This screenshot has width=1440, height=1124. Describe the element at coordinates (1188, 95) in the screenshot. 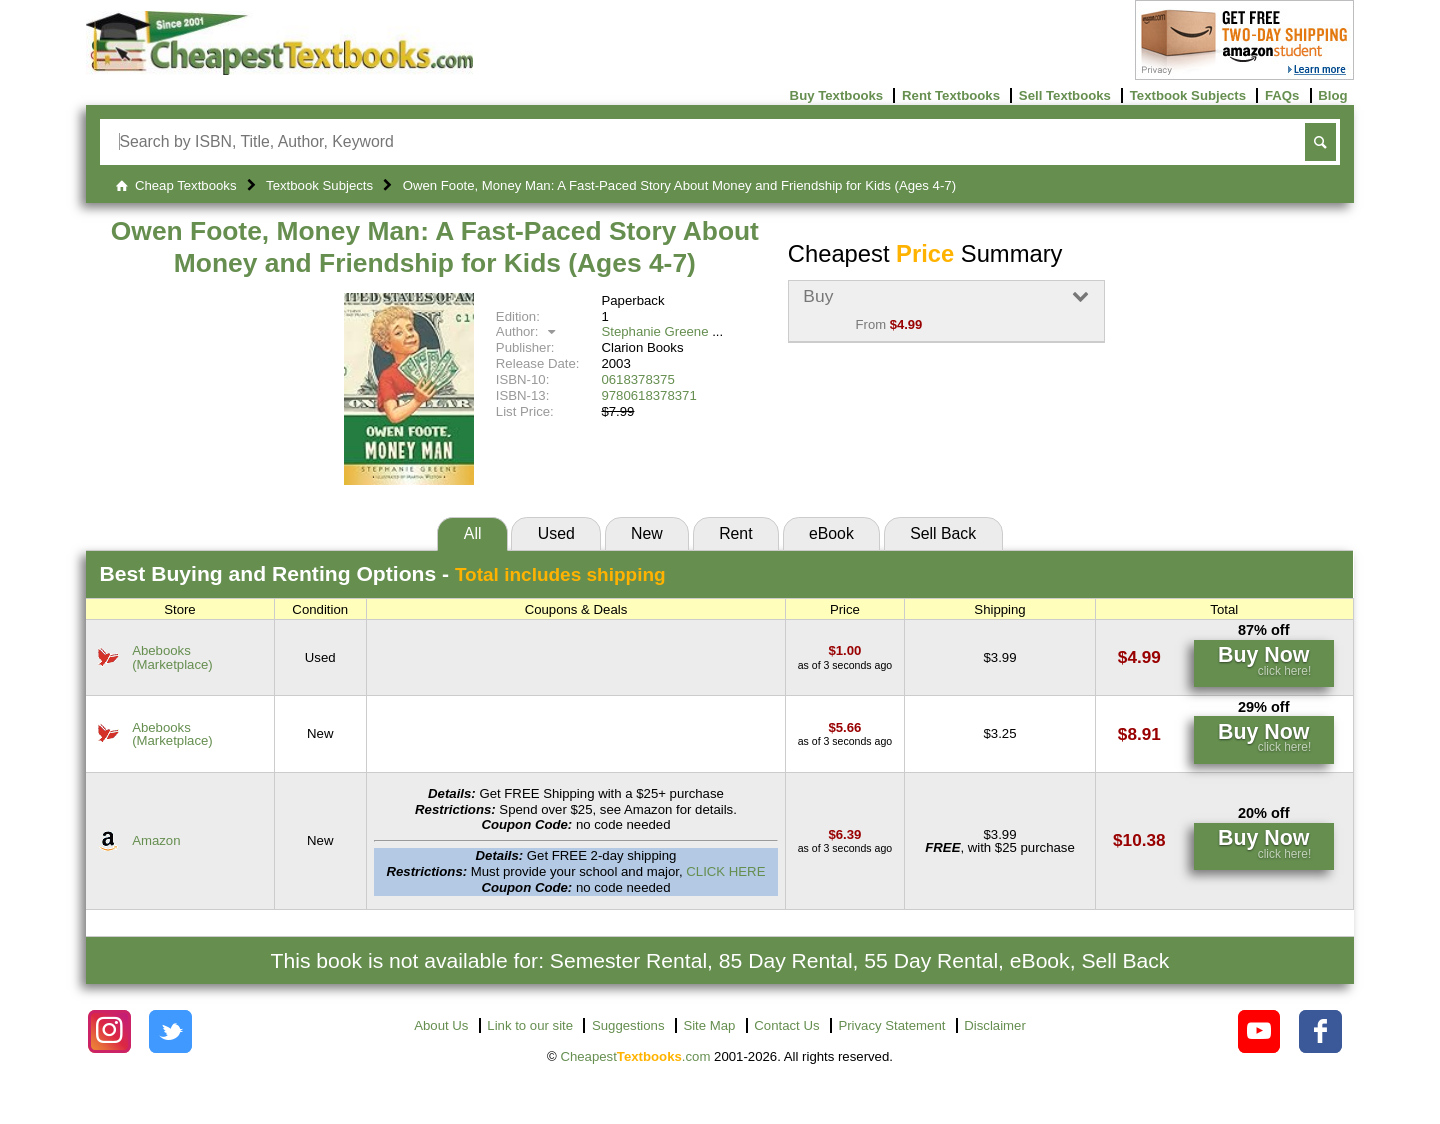

I see `Textbook Subjects` at that location.